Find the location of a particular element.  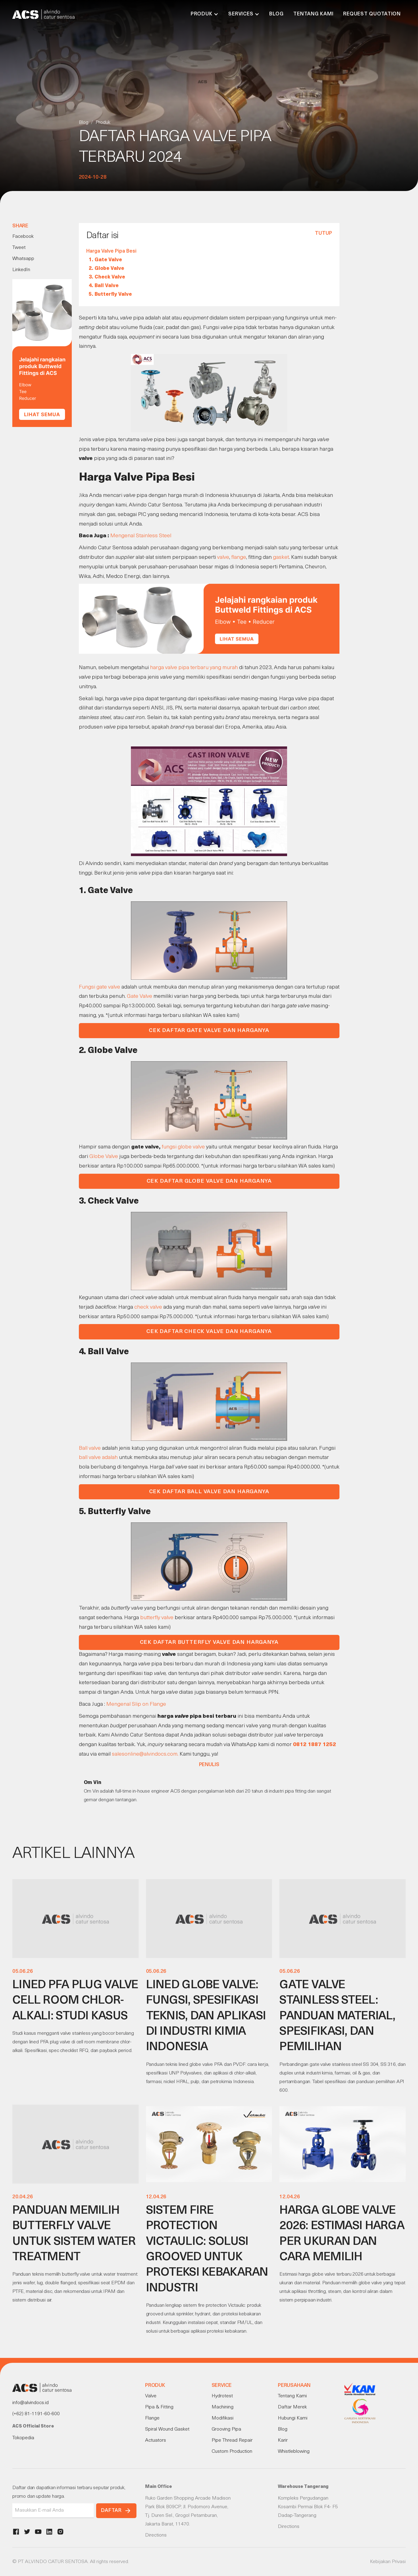

Pipa & Fitting is located at coordinates (159, 2407).